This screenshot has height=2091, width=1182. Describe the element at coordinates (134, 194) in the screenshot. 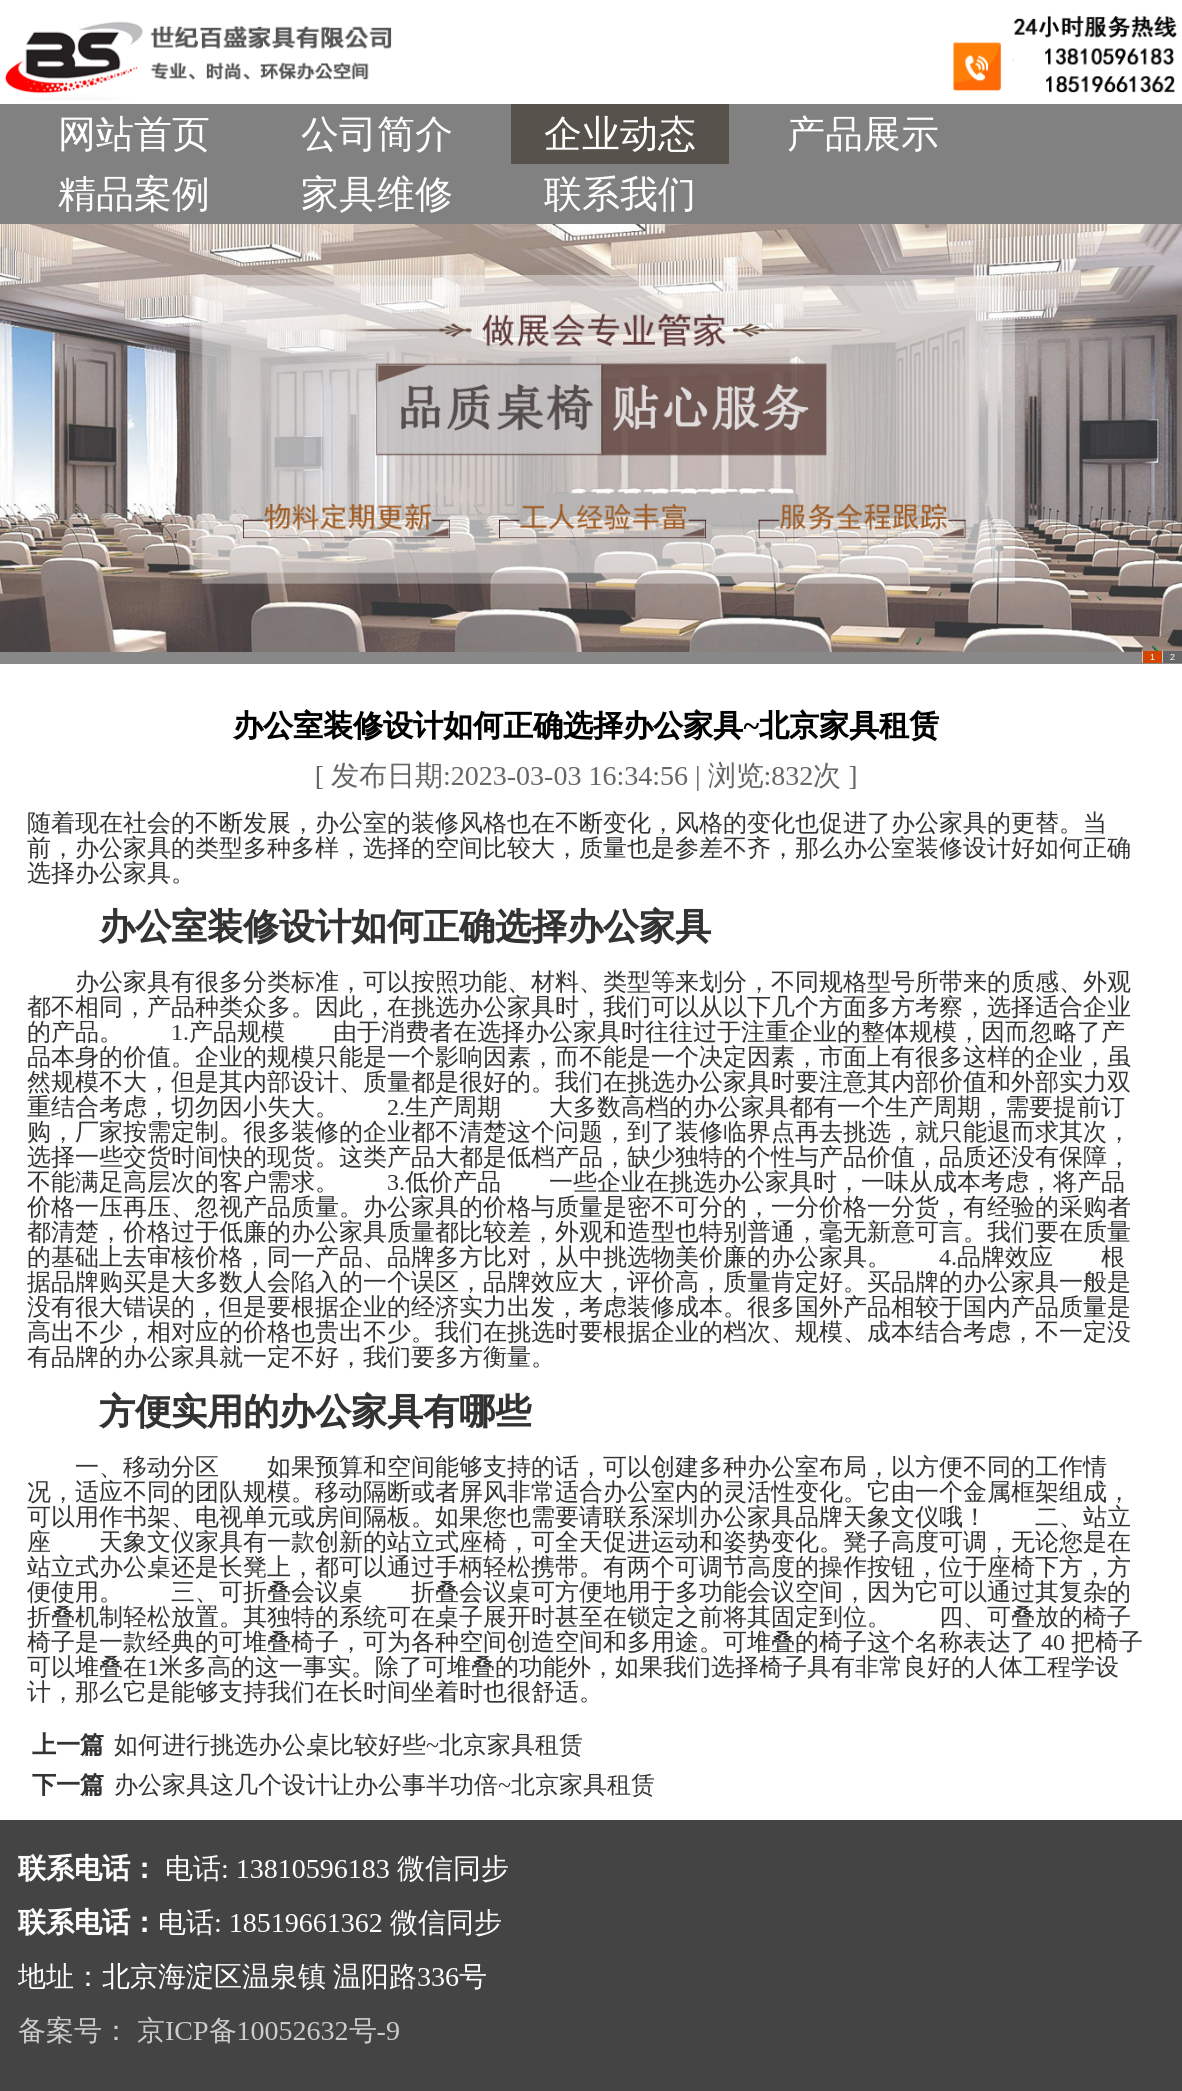

I see `精品案例` at that location.